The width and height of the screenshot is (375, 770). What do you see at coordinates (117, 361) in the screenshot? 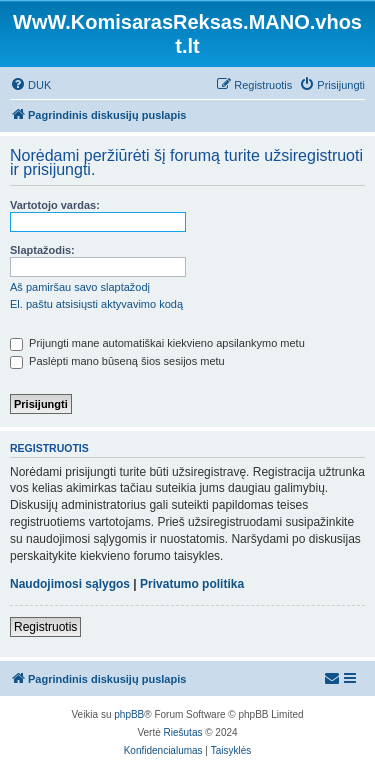
I see `Paslėpti mano būseną šios sesijos metu` at bounding box center [117, 361].